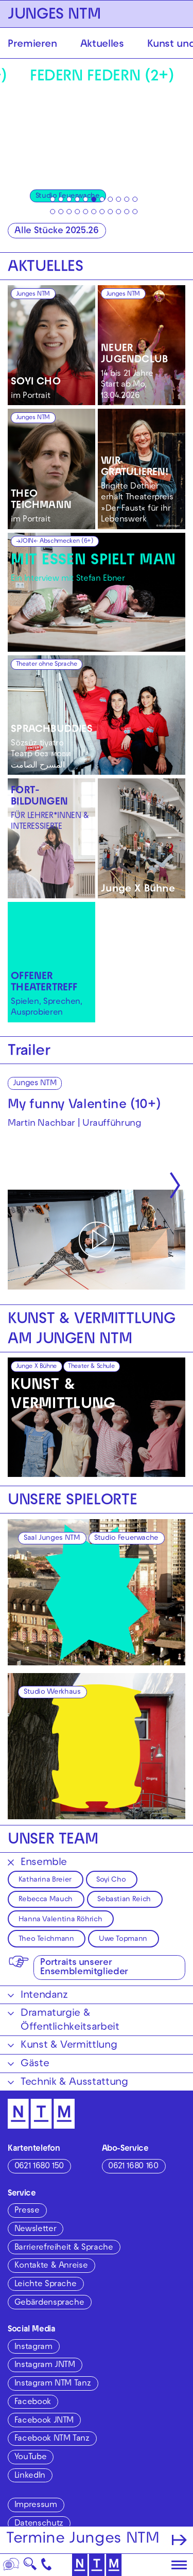  Describe the element at coordinates (32, 2402) in the screenshot. I see `Facebook` at that location.